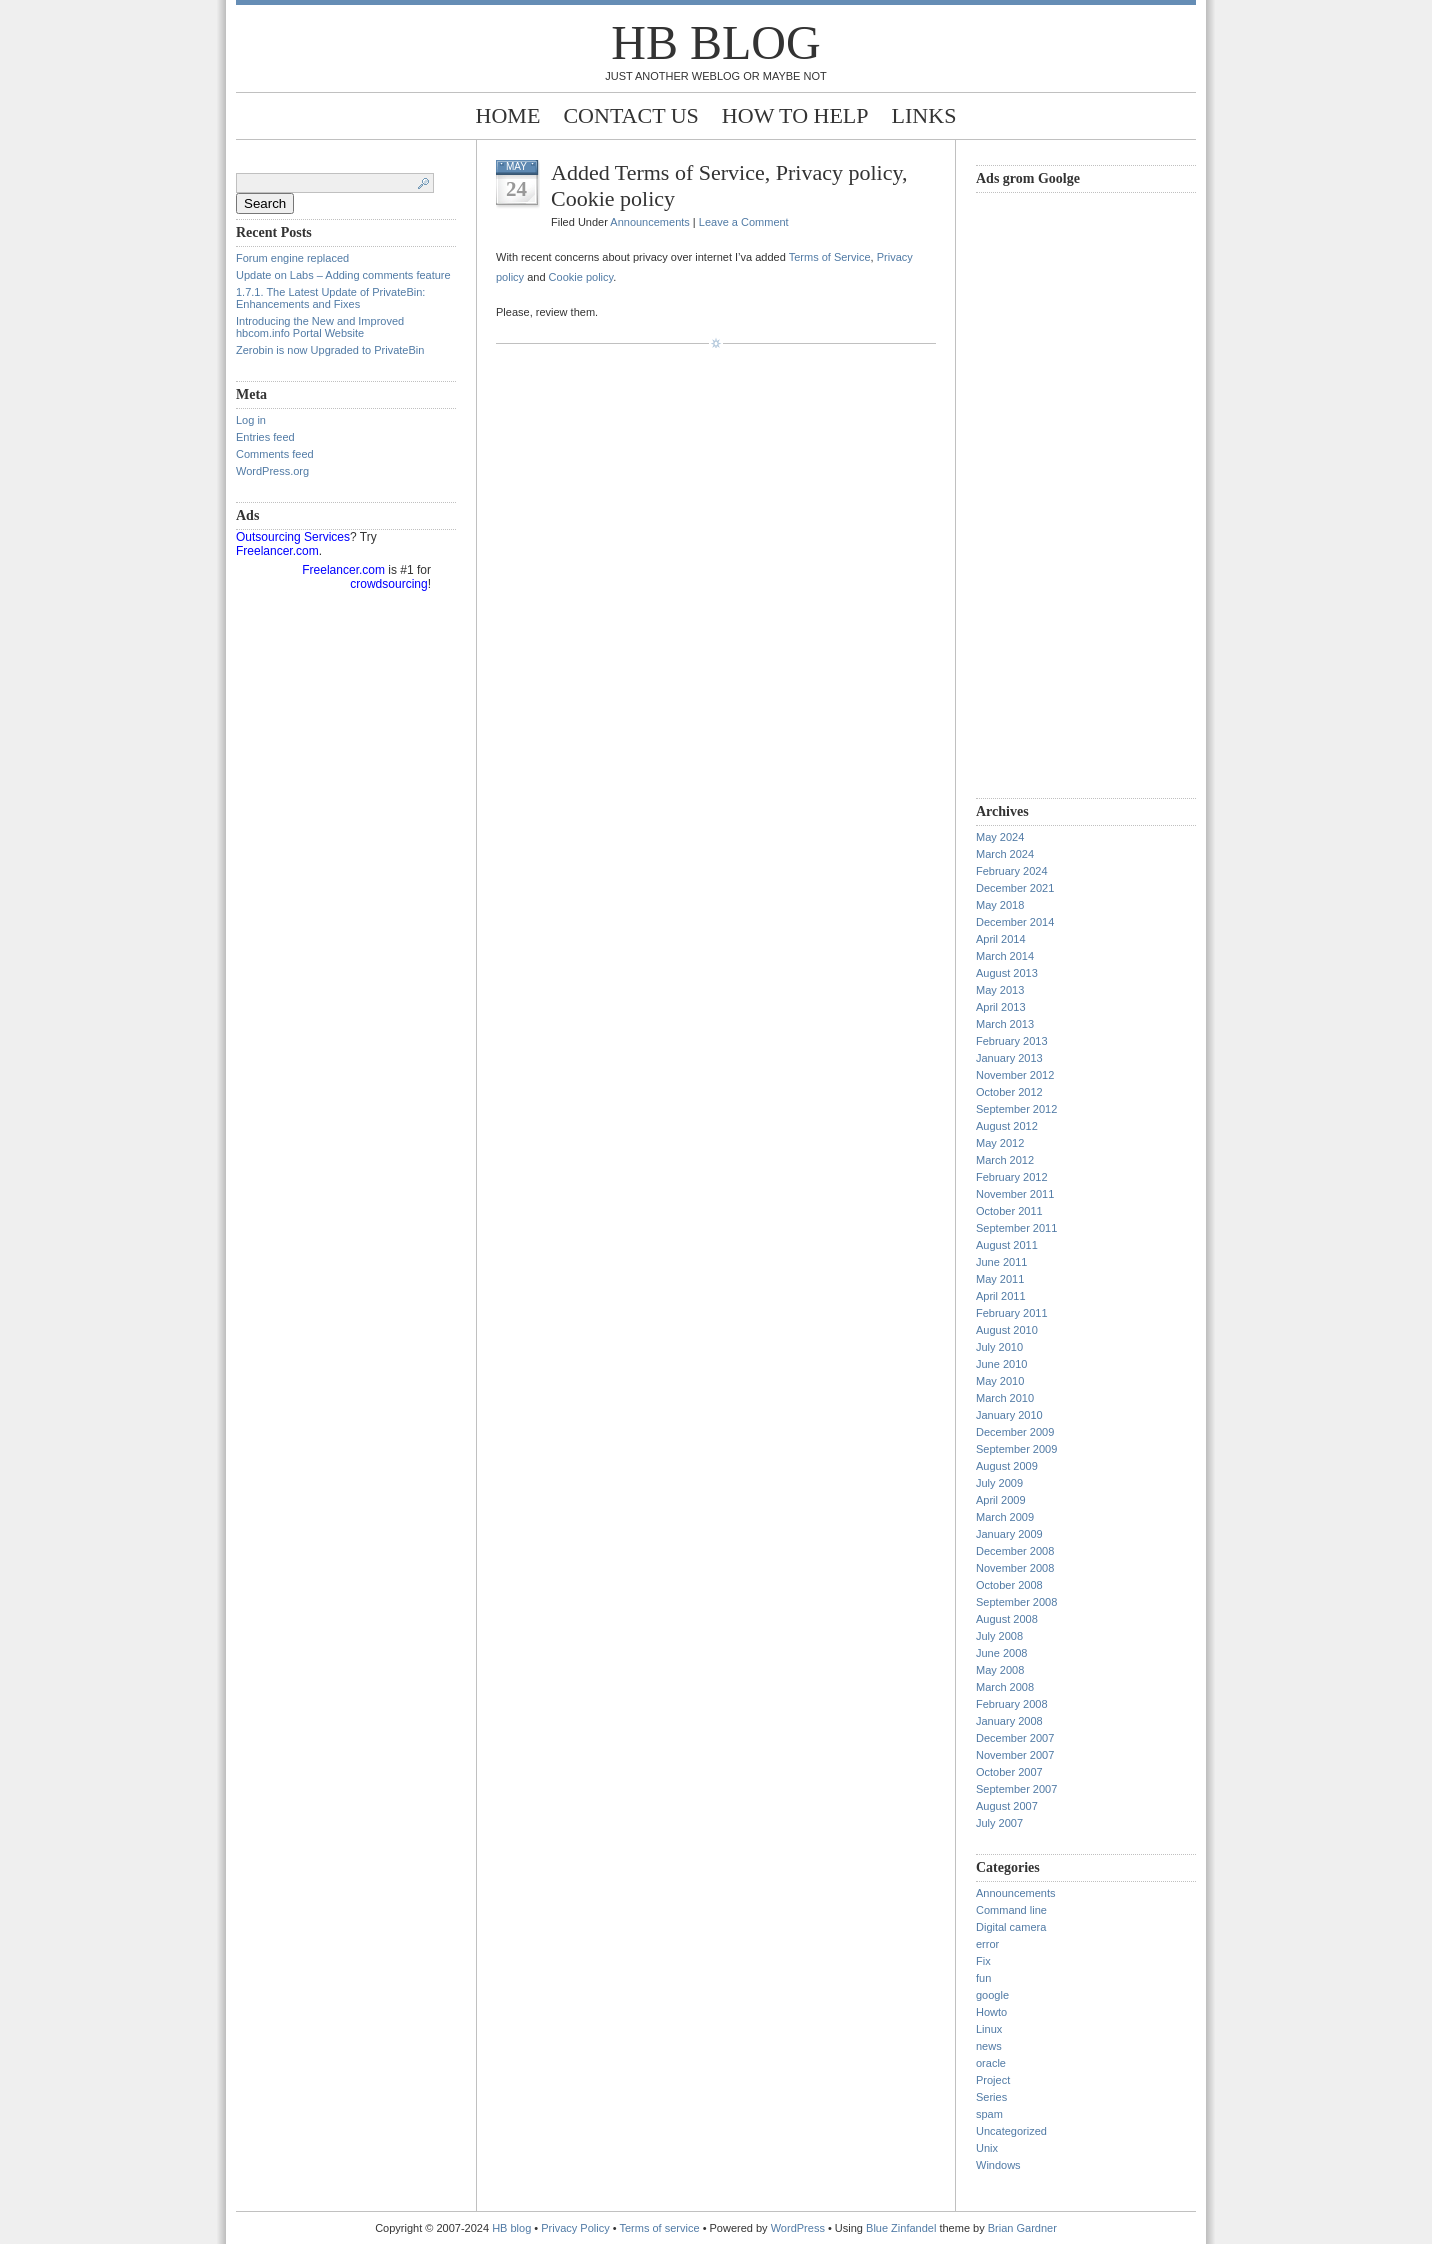 This screenshot has height=2244, width=1432. What do you see at coordinates (1012, 1704) in the screenshot?
I see `February 2008` at bounding box center [1012, 1704].